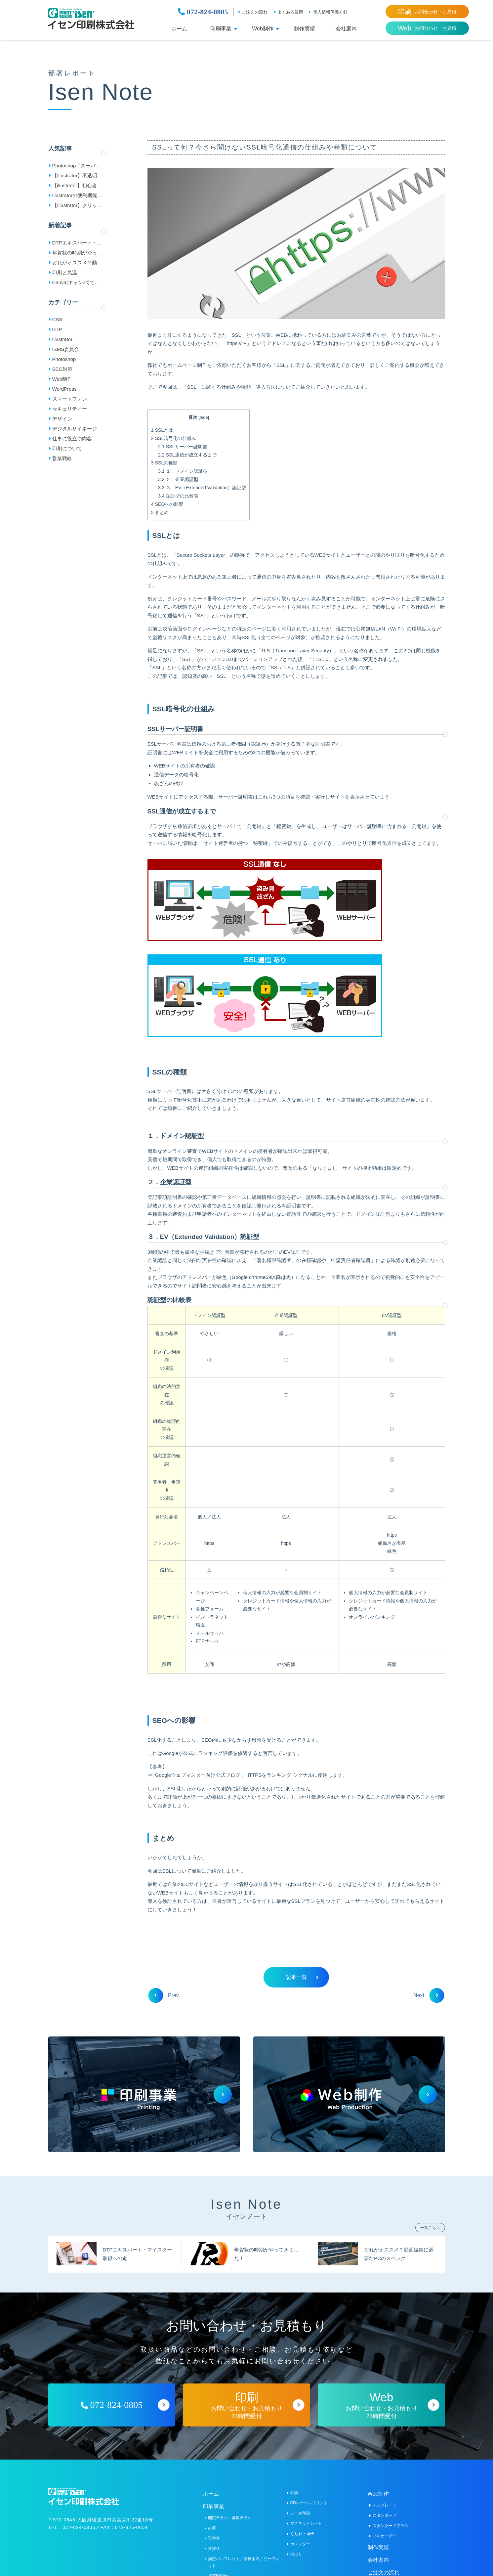  What do you see at coordinates (230, 2517) in the screenshot?
I see `開院チラシ・募集チラシ` at bounding box center [230, 2517].